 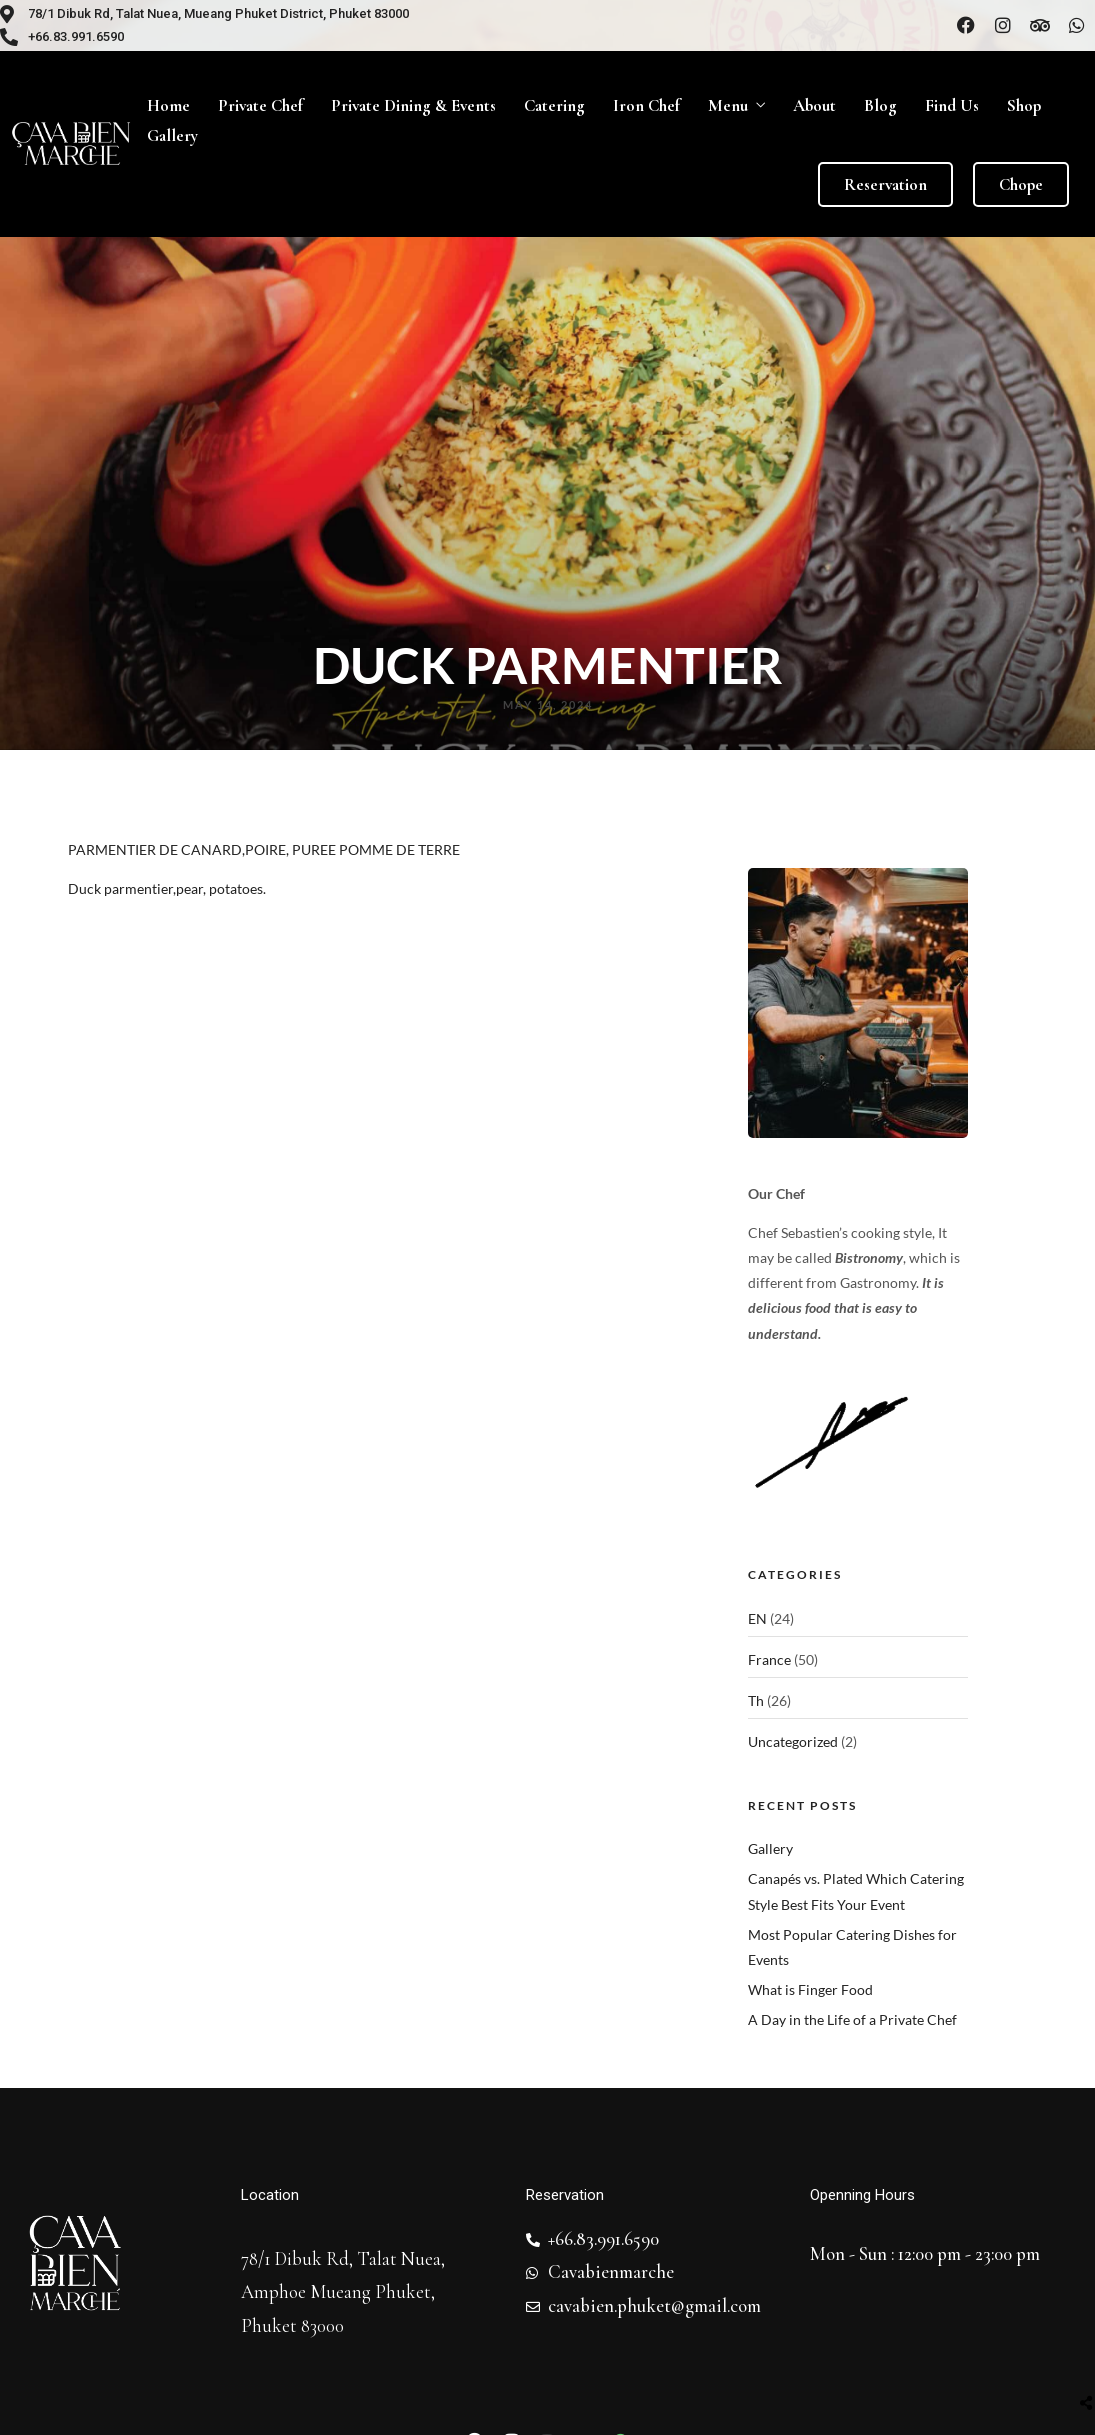 What do you see at coordinates (810, 1989) in the screenshot?
I see `What is Finger Food` at bounding box center [810, 1989].